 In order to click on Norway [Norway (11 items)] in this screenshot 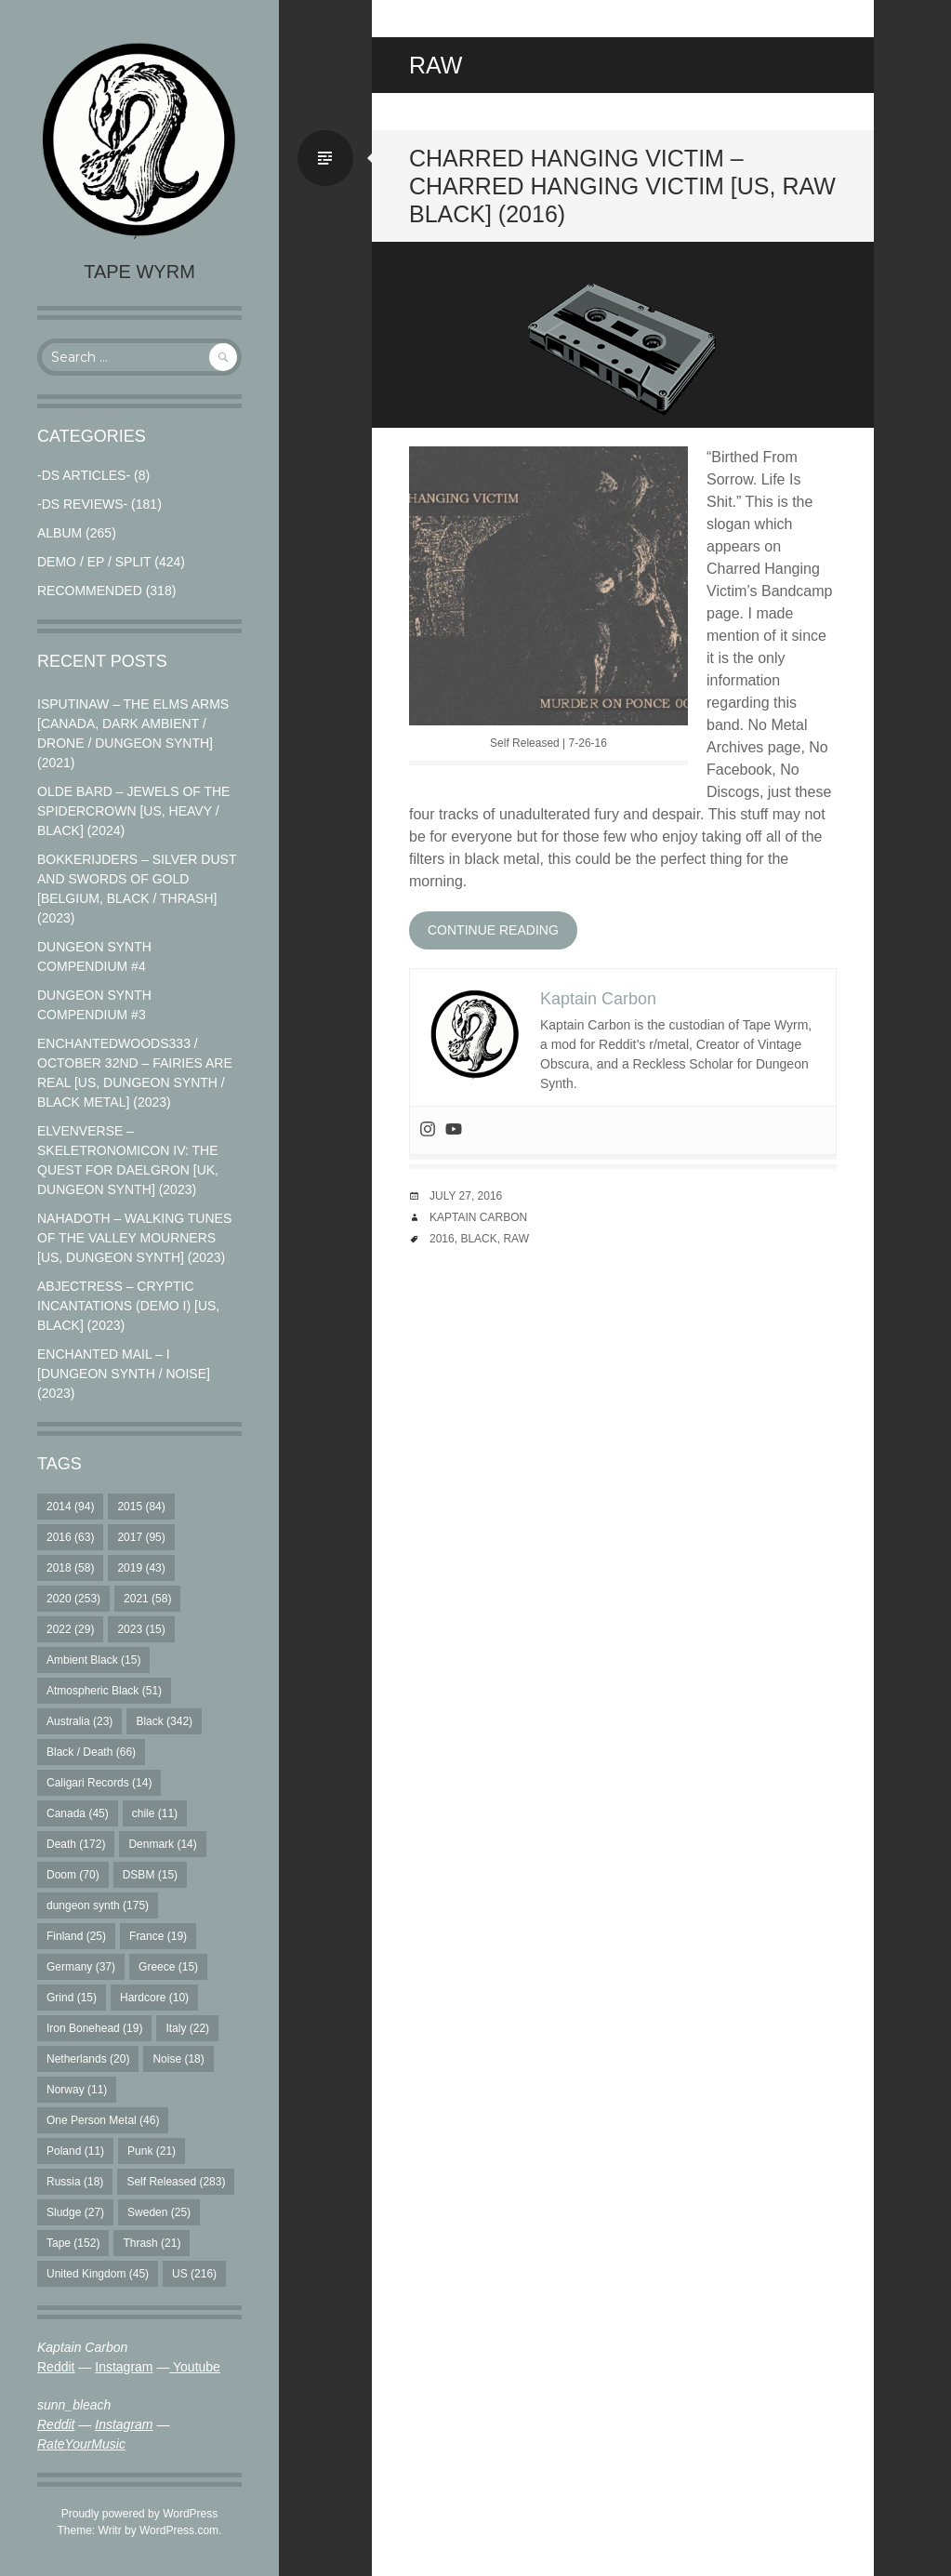, I will do `click(76, 2089)`.